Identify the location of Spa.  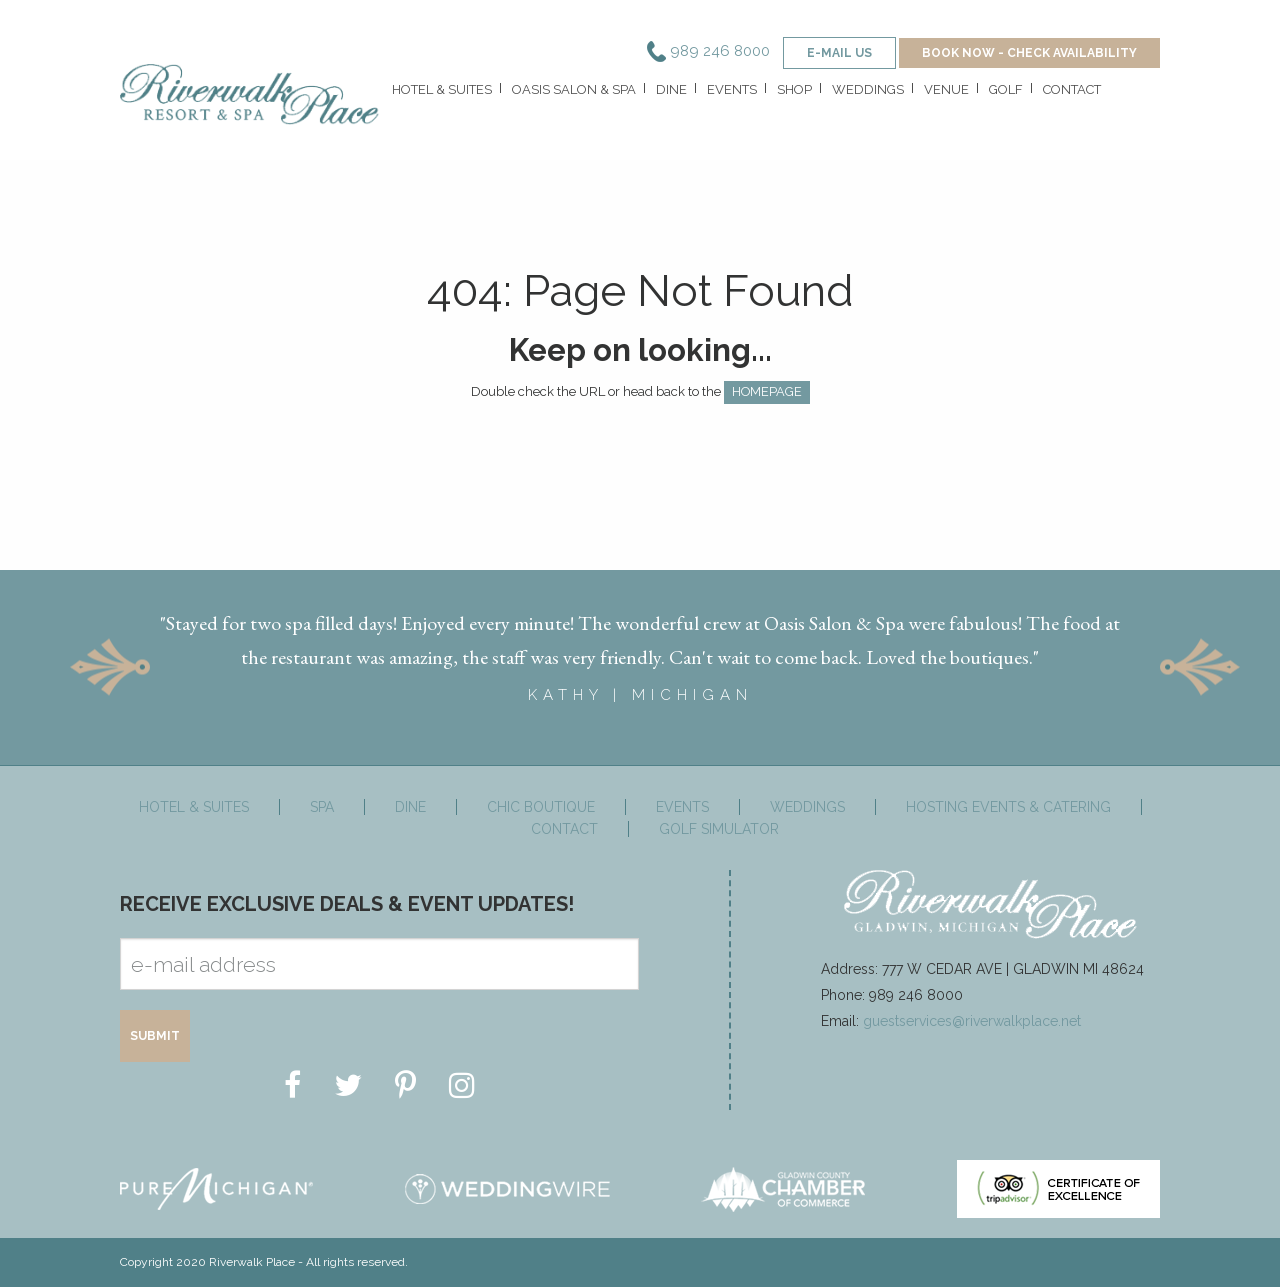
(322, 807).